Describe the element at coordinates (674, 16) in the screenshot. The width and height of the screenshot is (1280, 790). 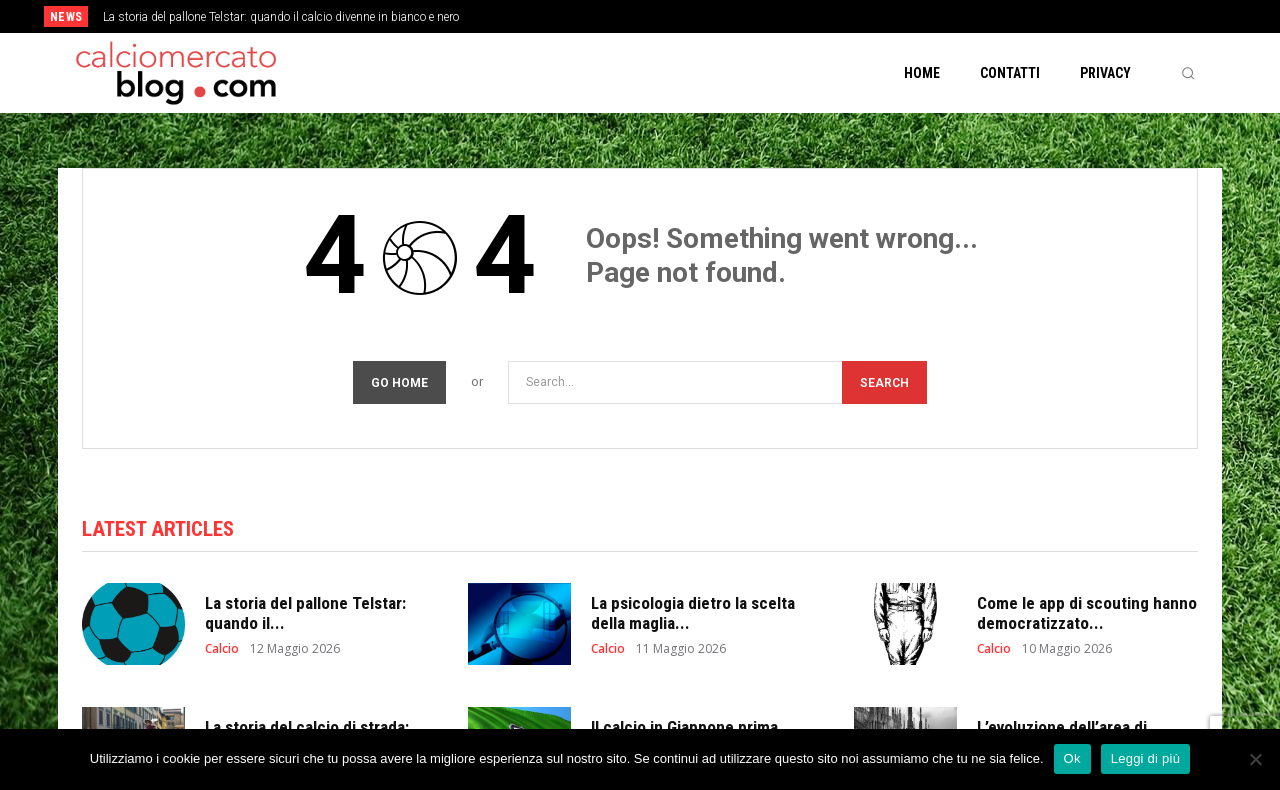
I see `[prev]` at that location.